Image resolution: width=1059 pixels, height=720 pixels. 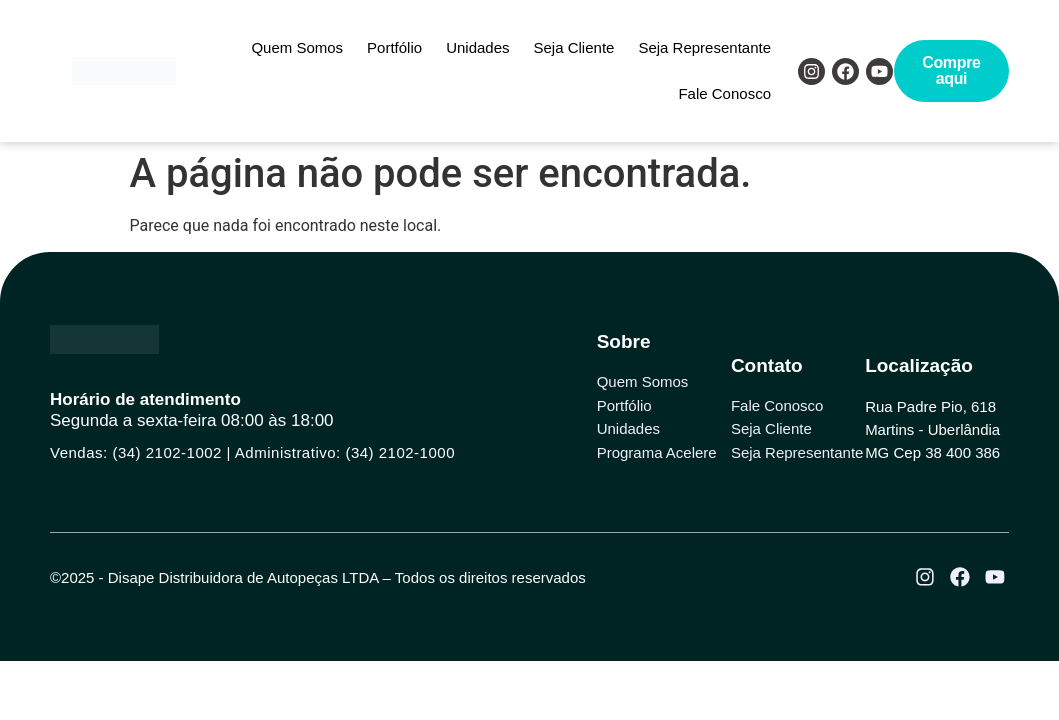 I want to click on Portfólio, so click(x=394, y=47).